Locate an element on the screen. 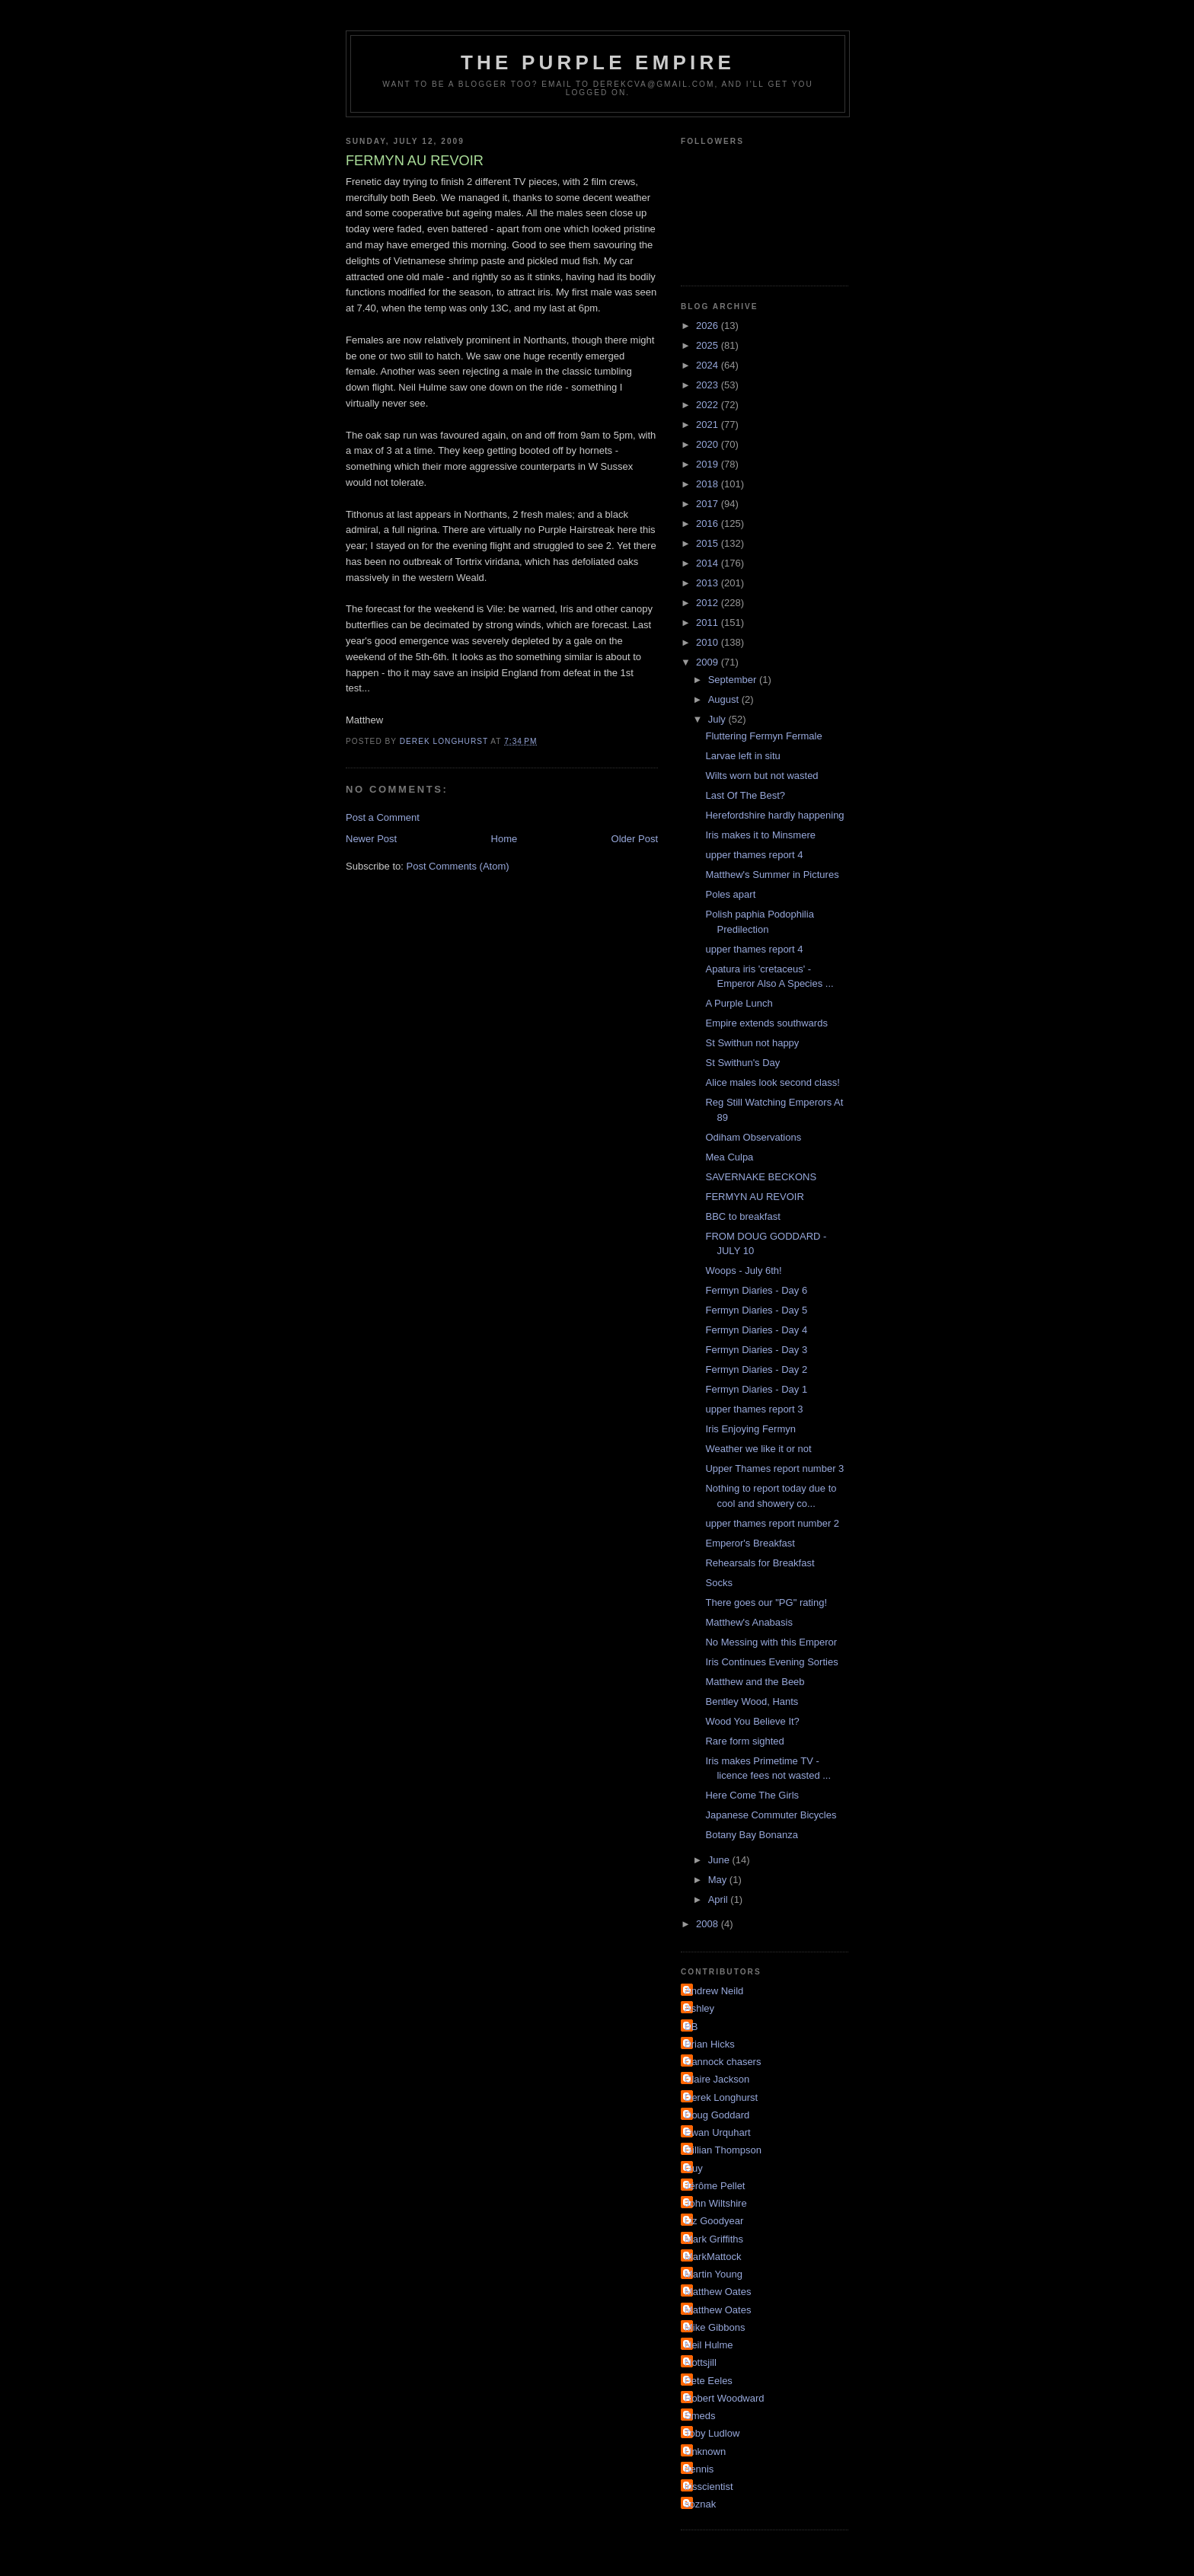 This screenshot has width=1194, height=2576. The Purple Empire is located at coordinates (598, 62).